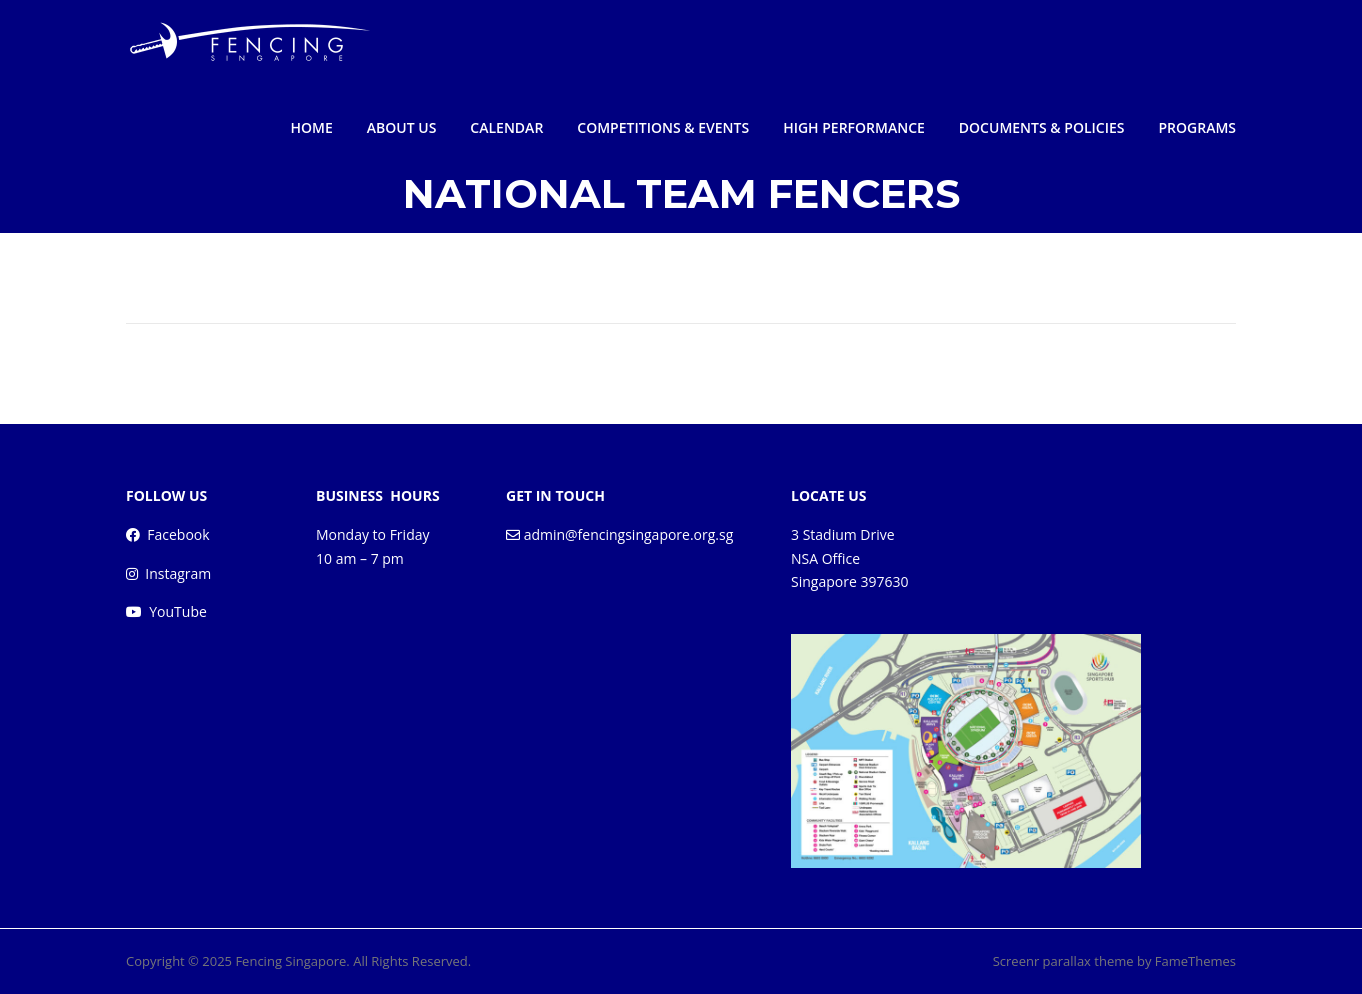 This screenshot has width=1362, height=994. Describe the element at coordinates (1197, 127) in the screenshot. I see `PROGRAMS` at that location.